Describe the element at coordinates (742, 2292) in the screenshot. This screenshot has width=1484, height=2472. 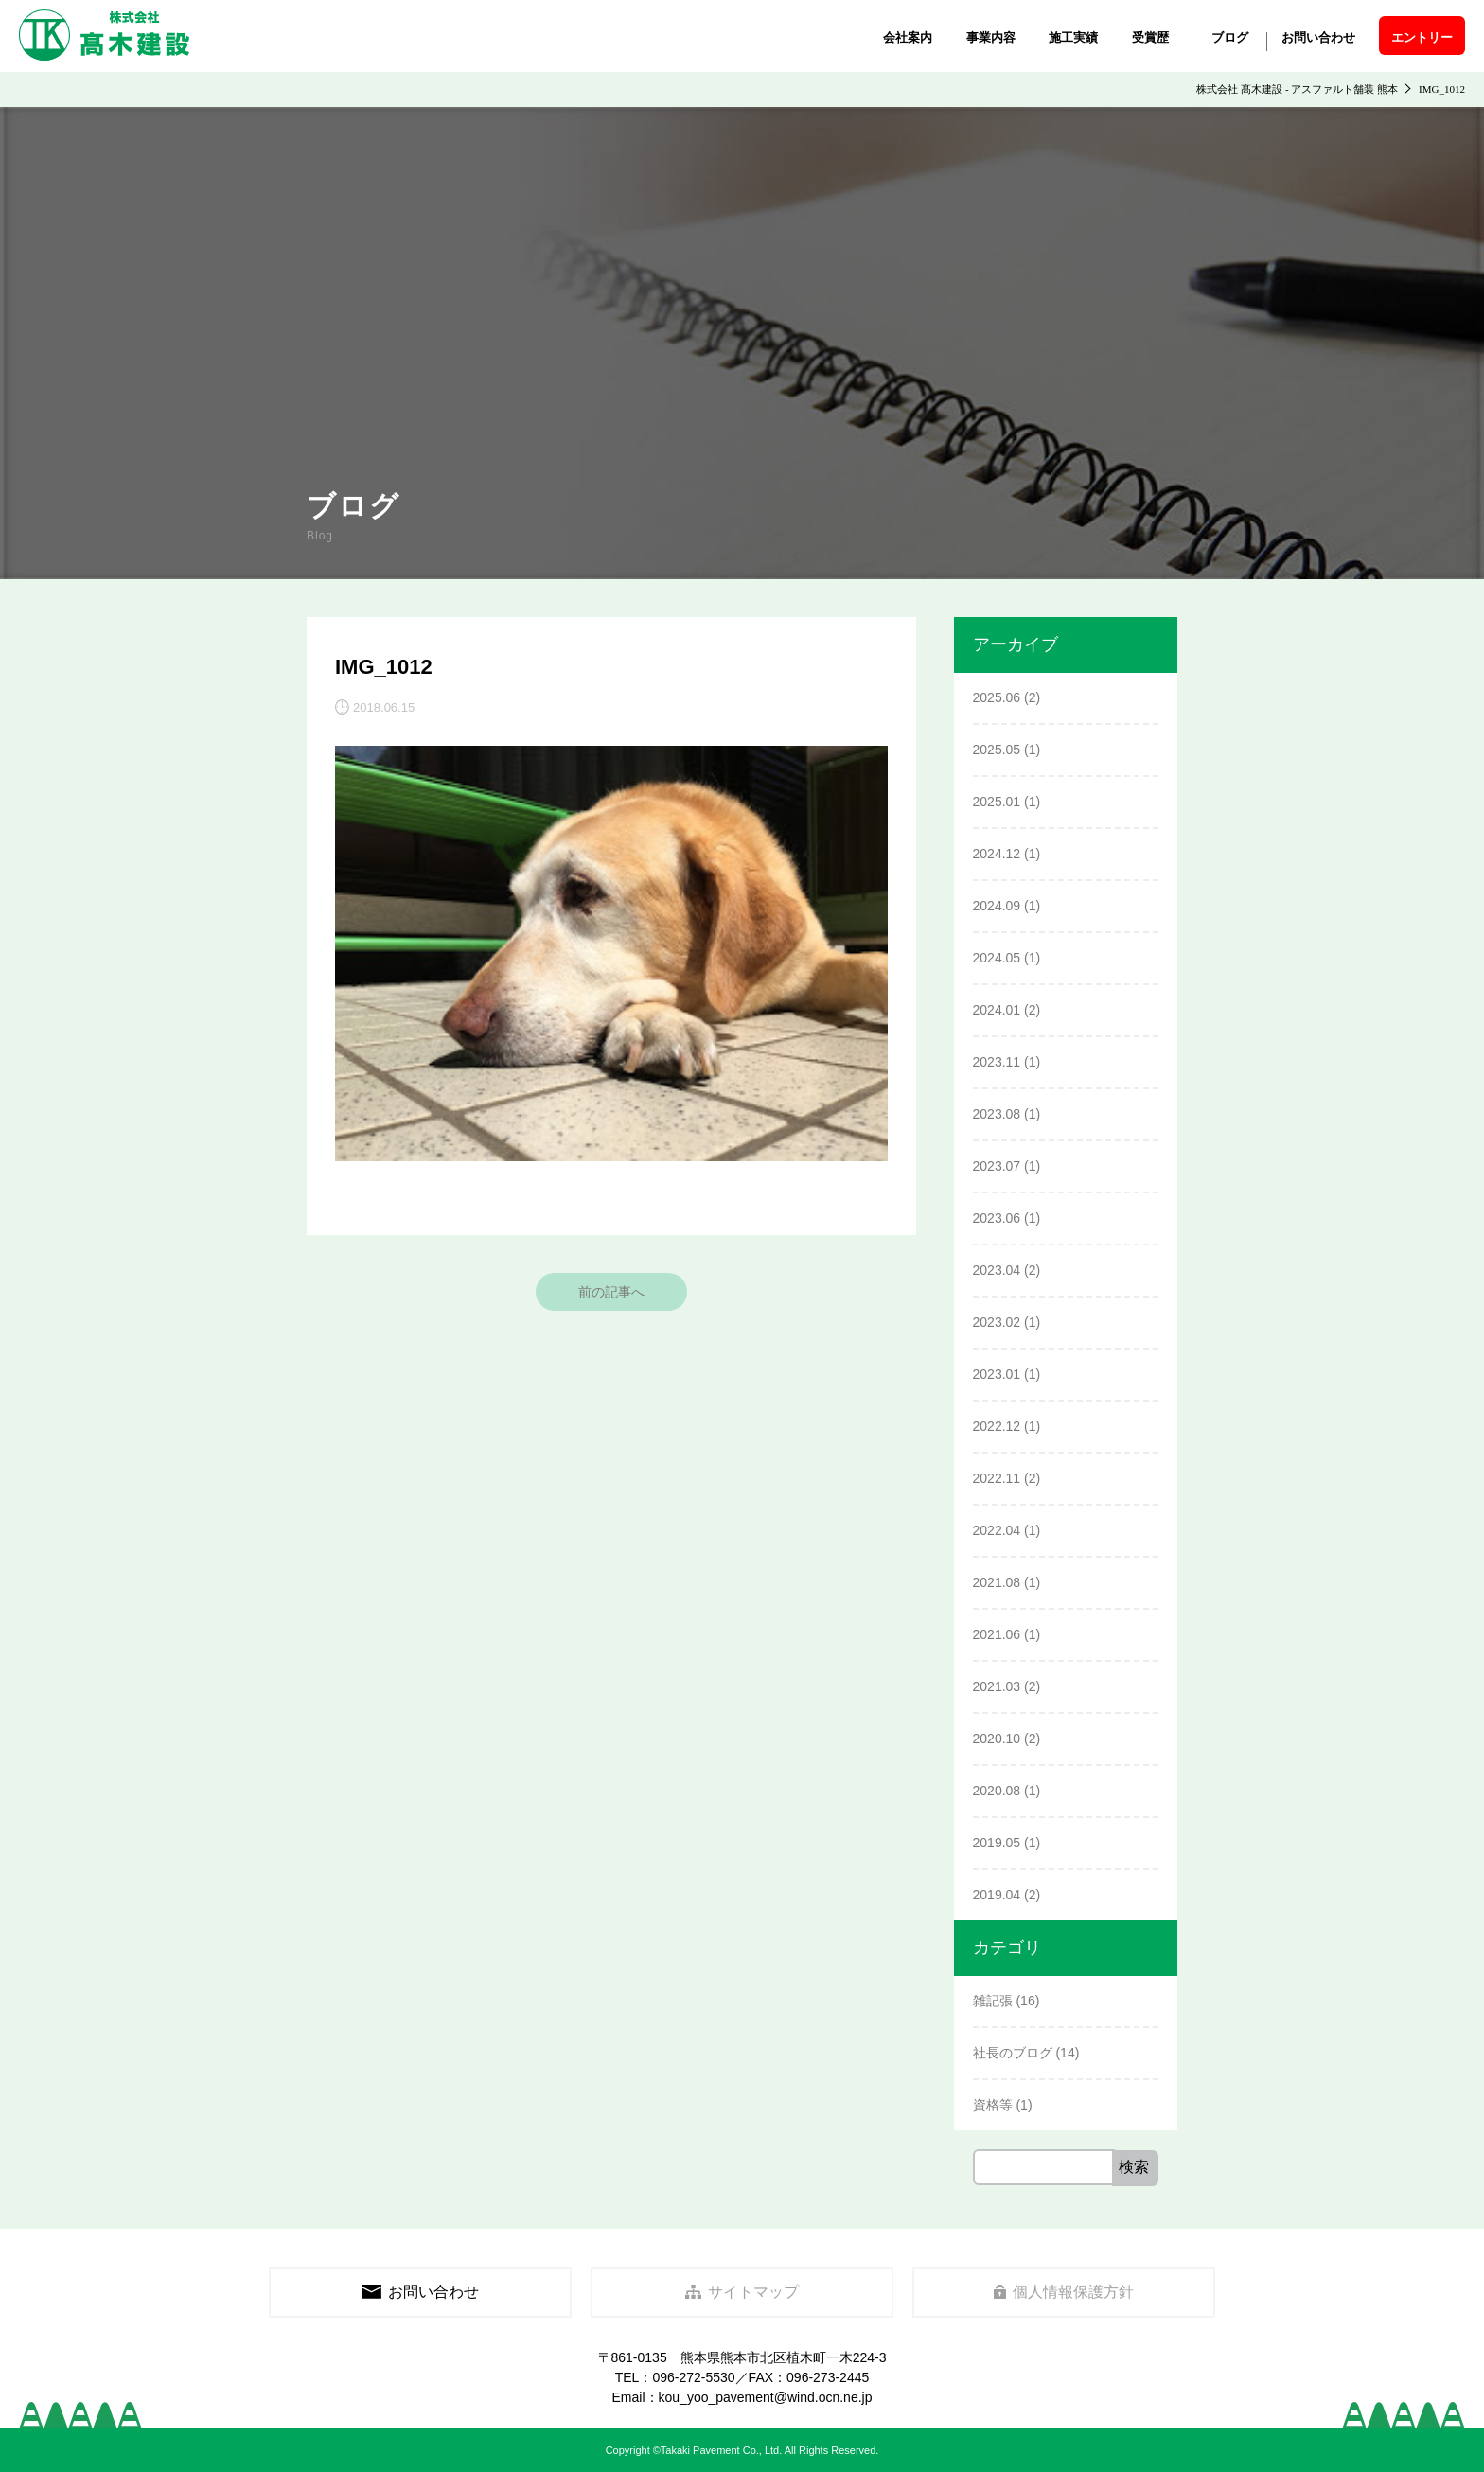
I see `サイトマップ` at that location.